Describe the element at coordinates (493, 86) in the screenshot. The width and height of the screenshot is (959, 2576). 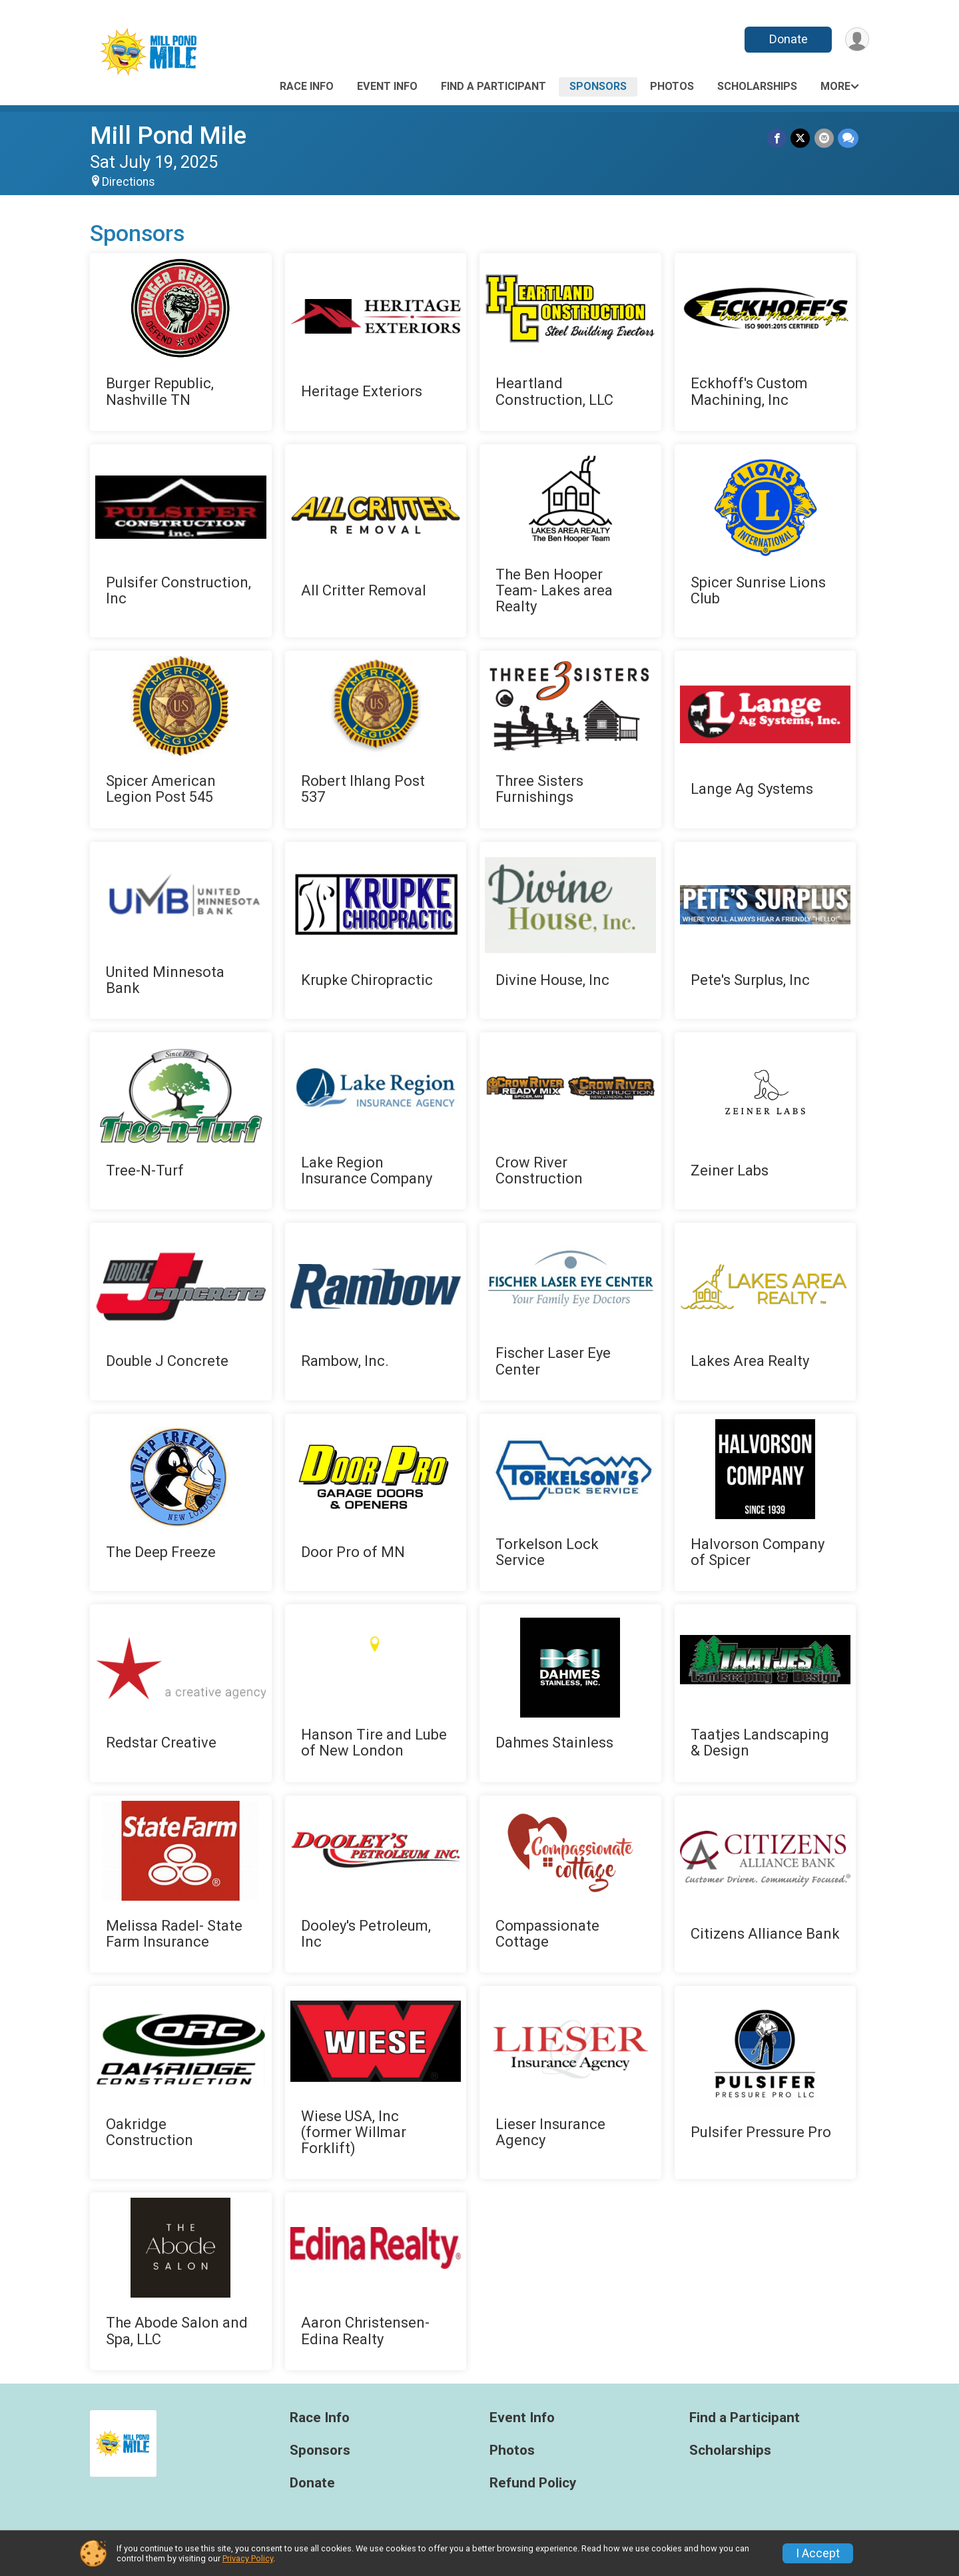
I see `Find a Participant` at that location.